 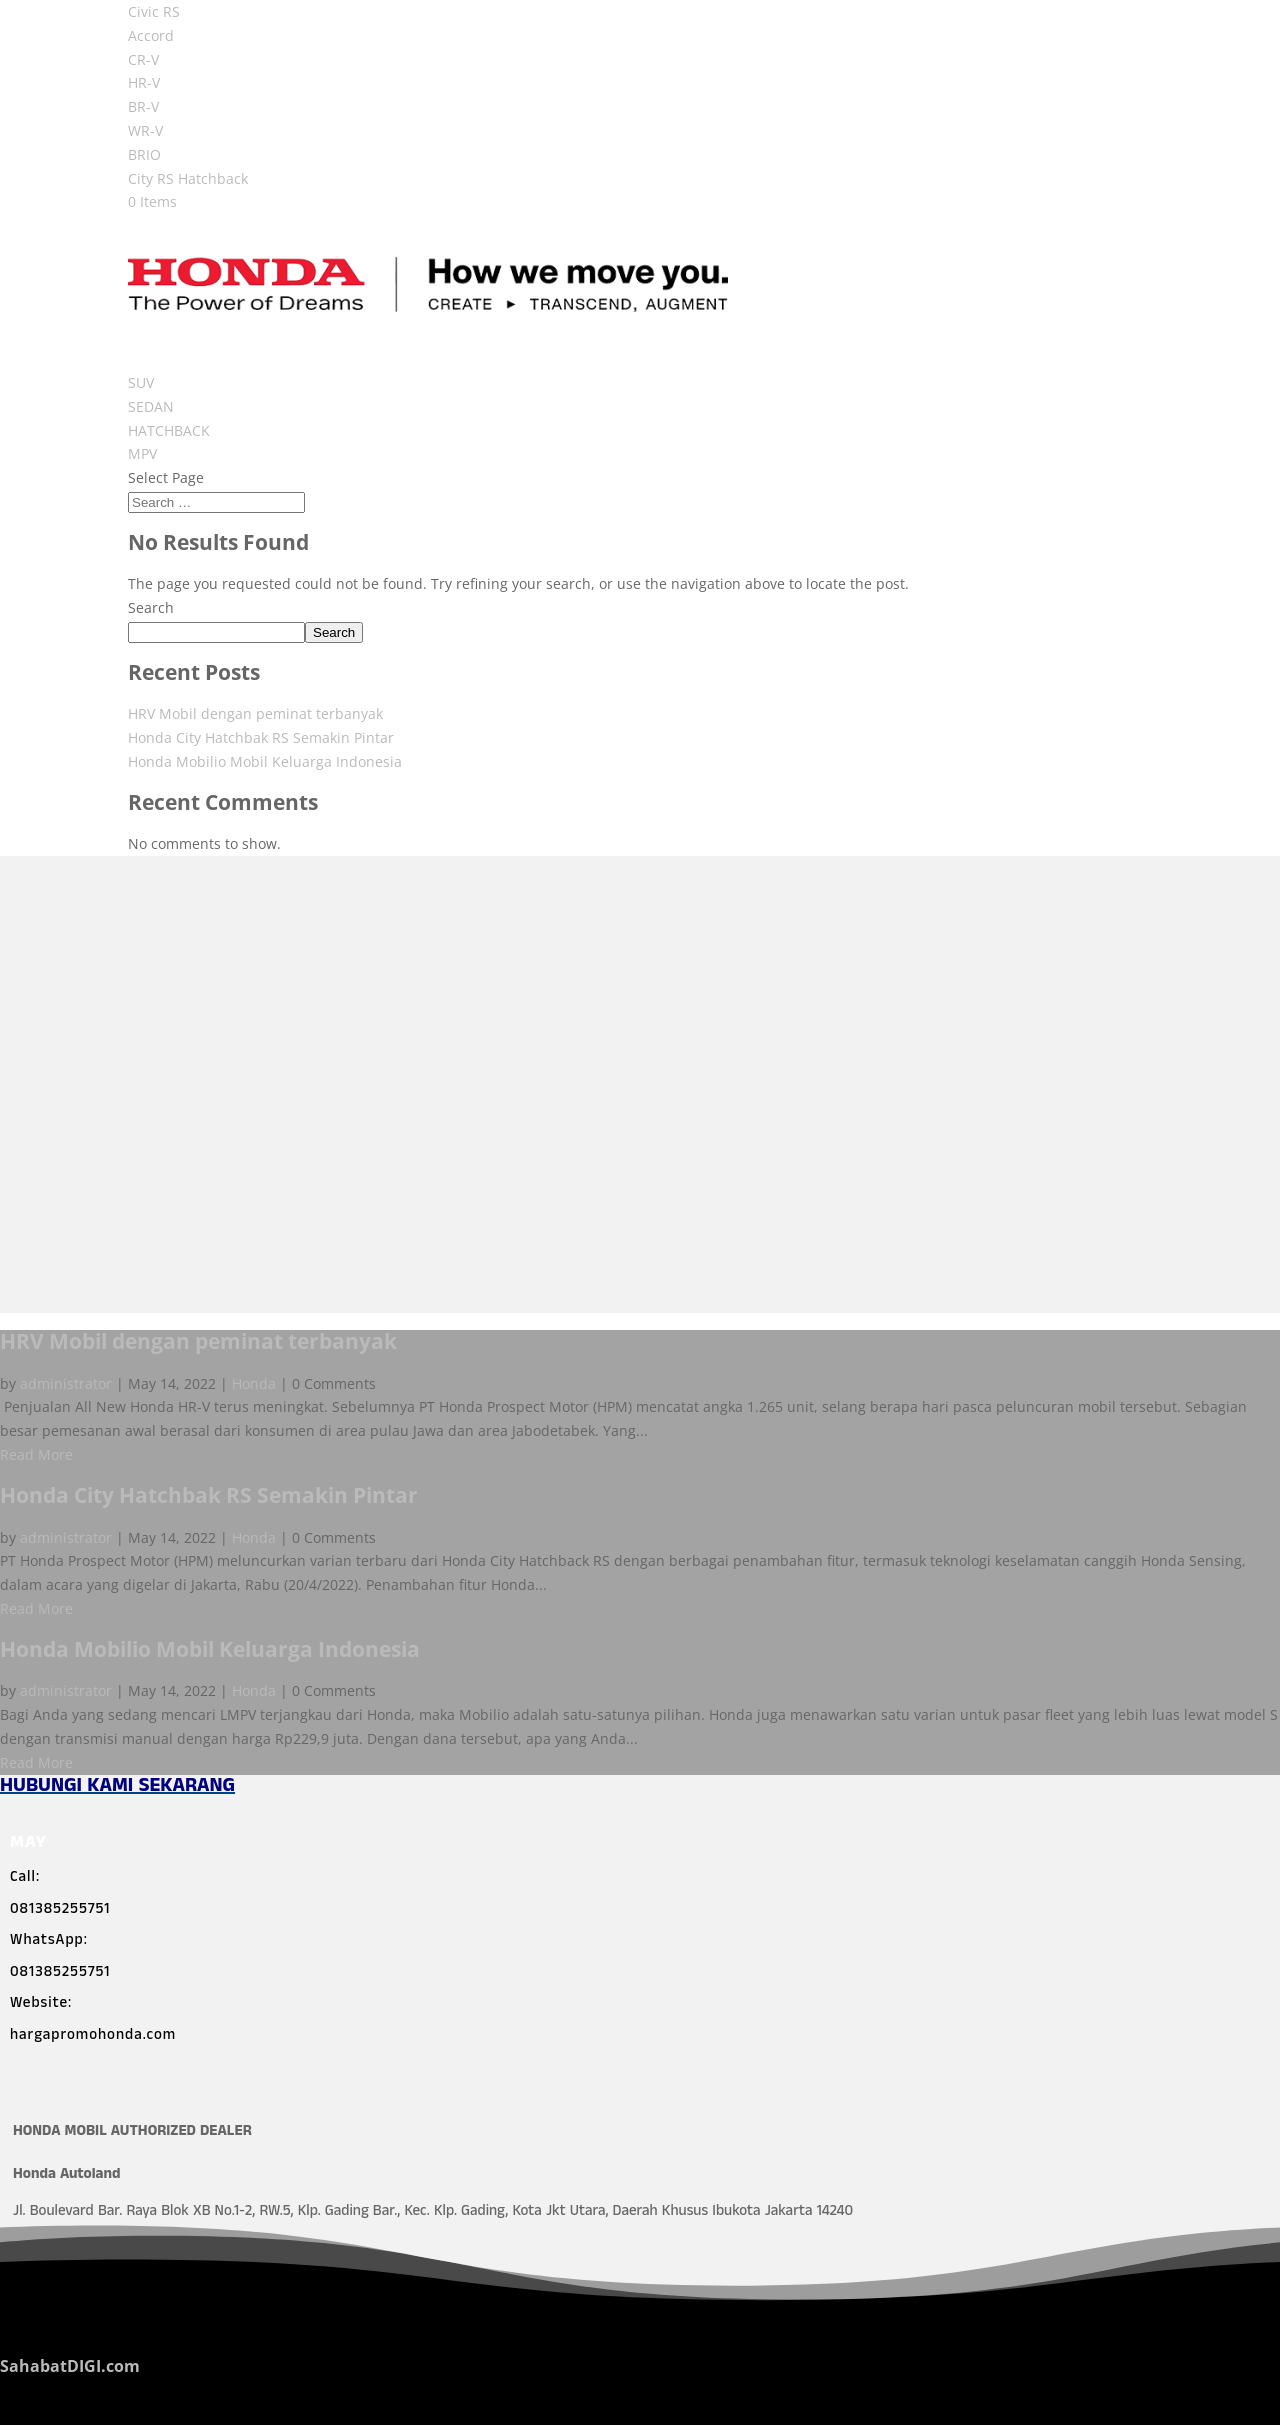 What do you see at coordinates (151, 406) in the screenshot?
I see `SEDAN` at bounding box center [151, 406].